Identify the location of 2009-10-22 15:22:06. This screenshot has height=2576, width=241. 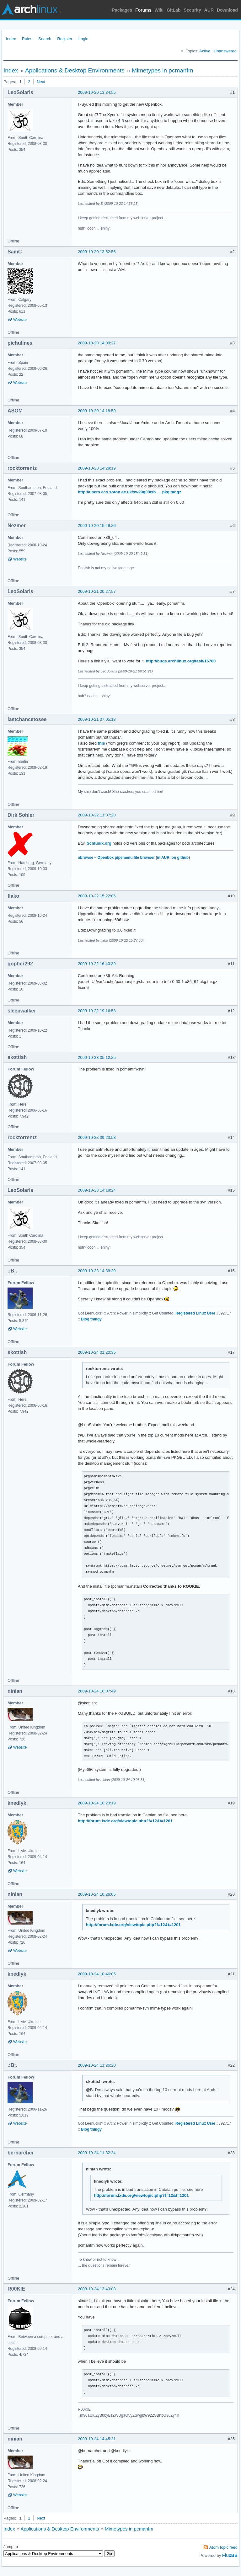
(97, 896).